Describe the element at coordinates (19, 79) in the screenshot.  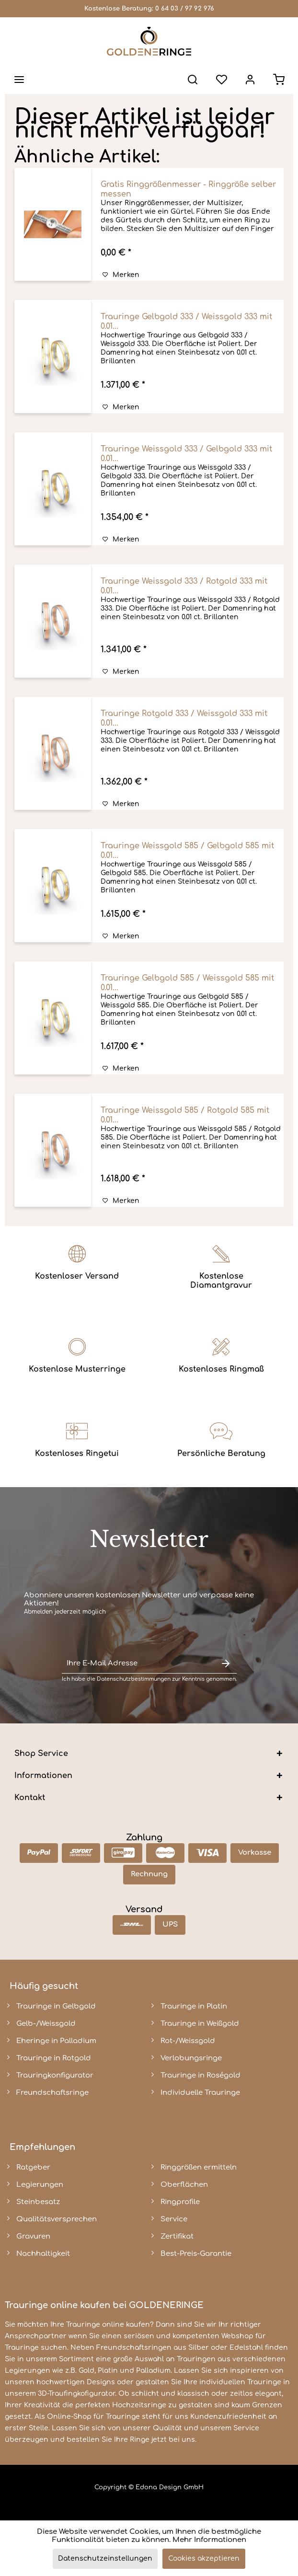
I see `[menuitem]` at that location.